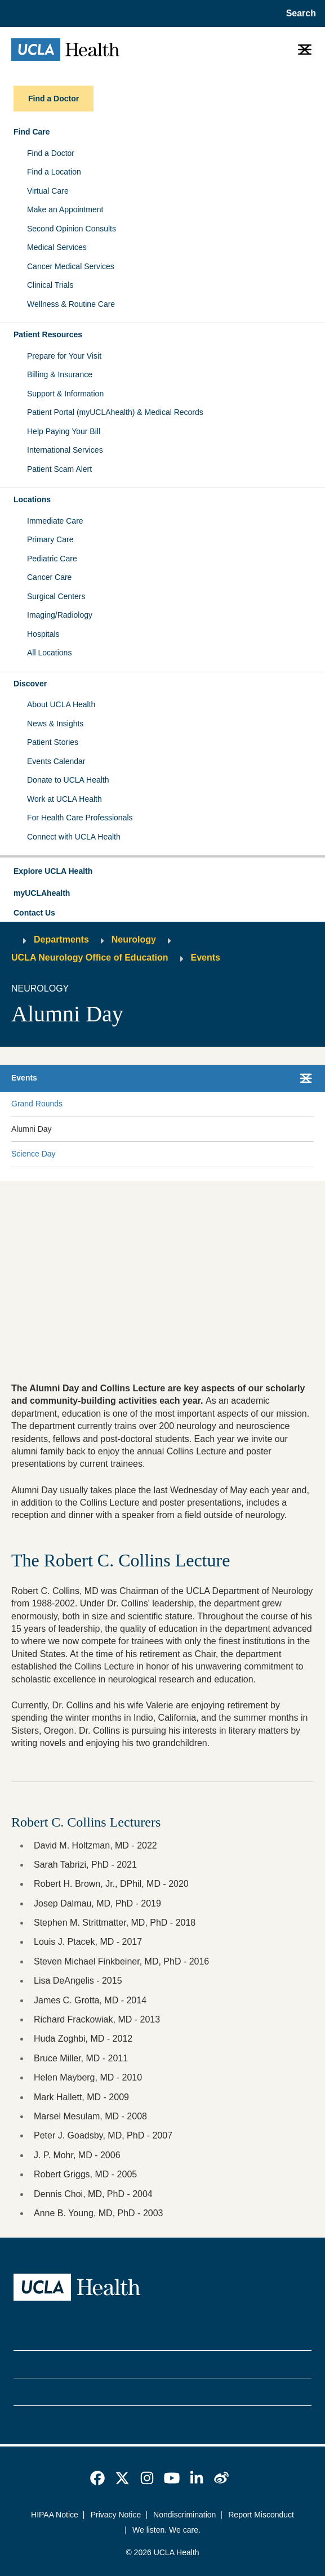 This screenshot has height=2576, width=325. I want to click on Events Calendar, so click(56, 761).